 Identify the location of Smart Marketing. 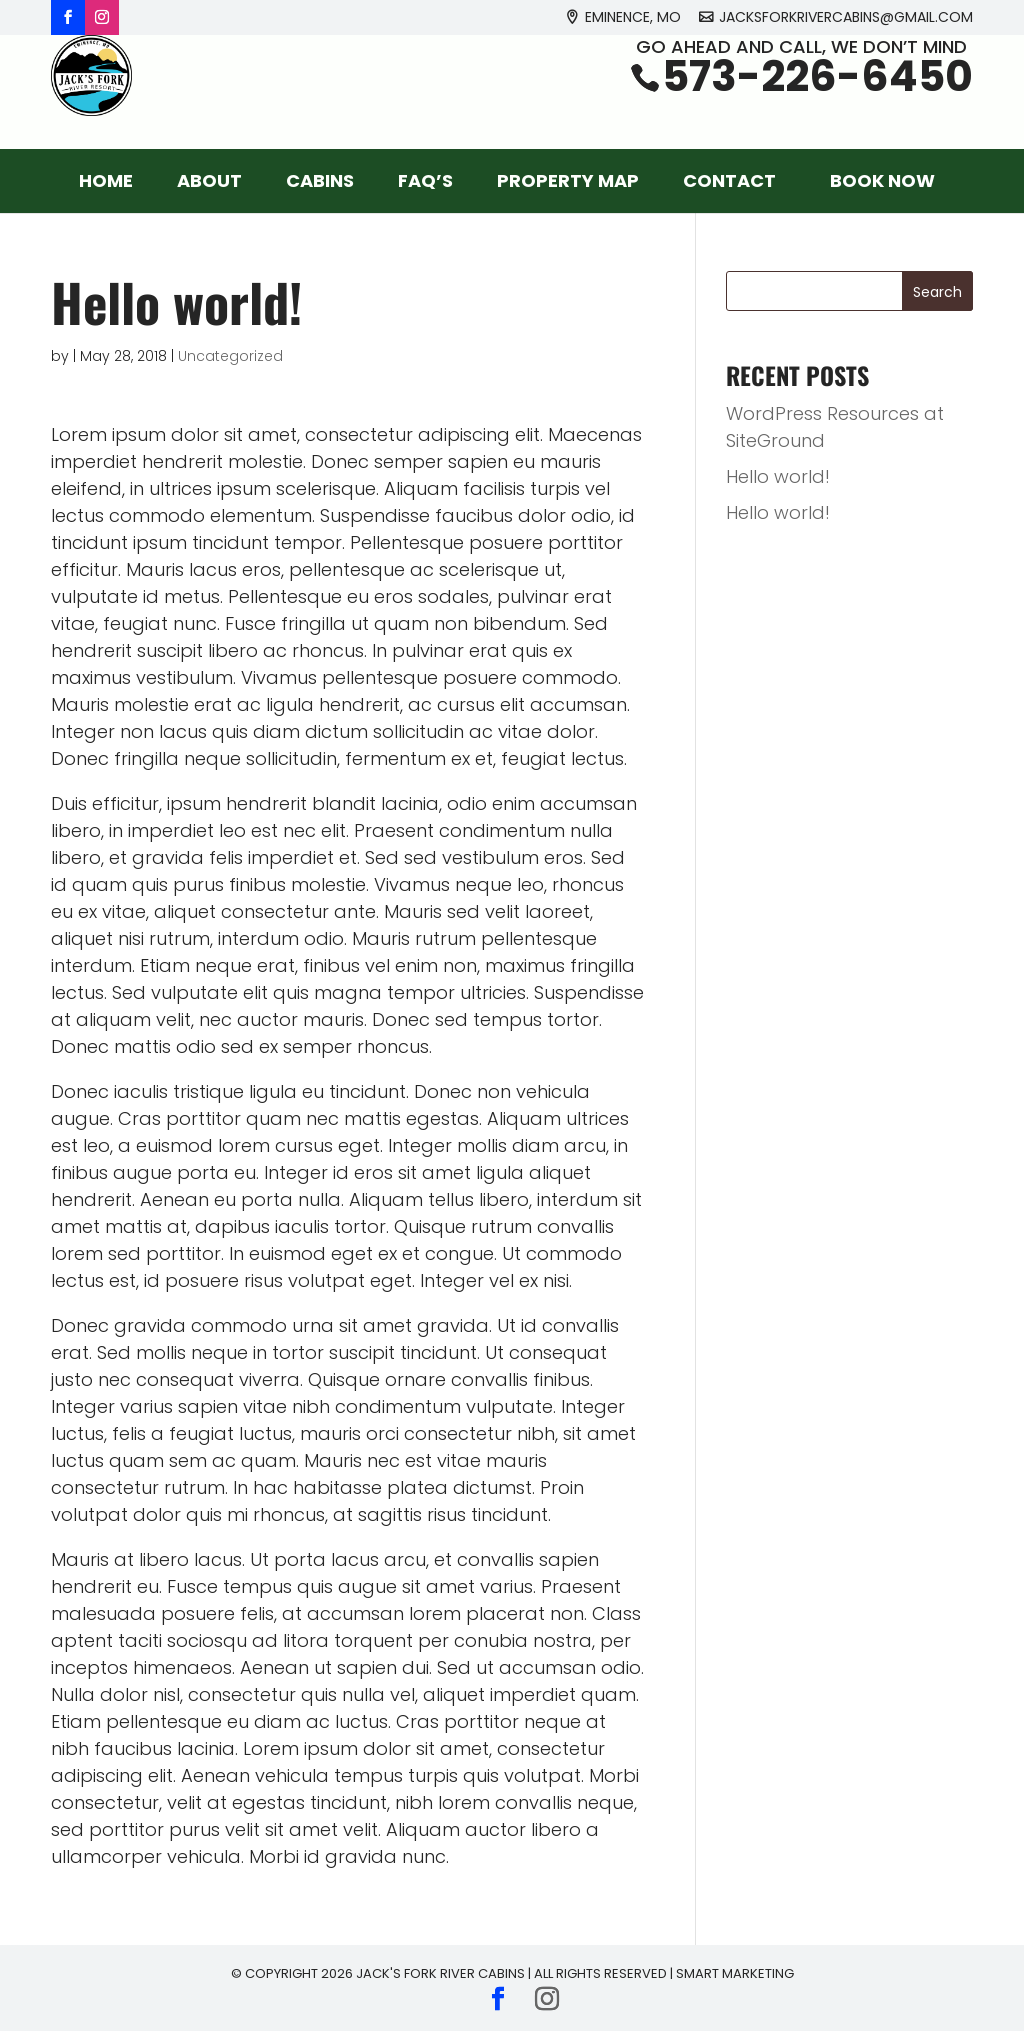
(735, 1973).